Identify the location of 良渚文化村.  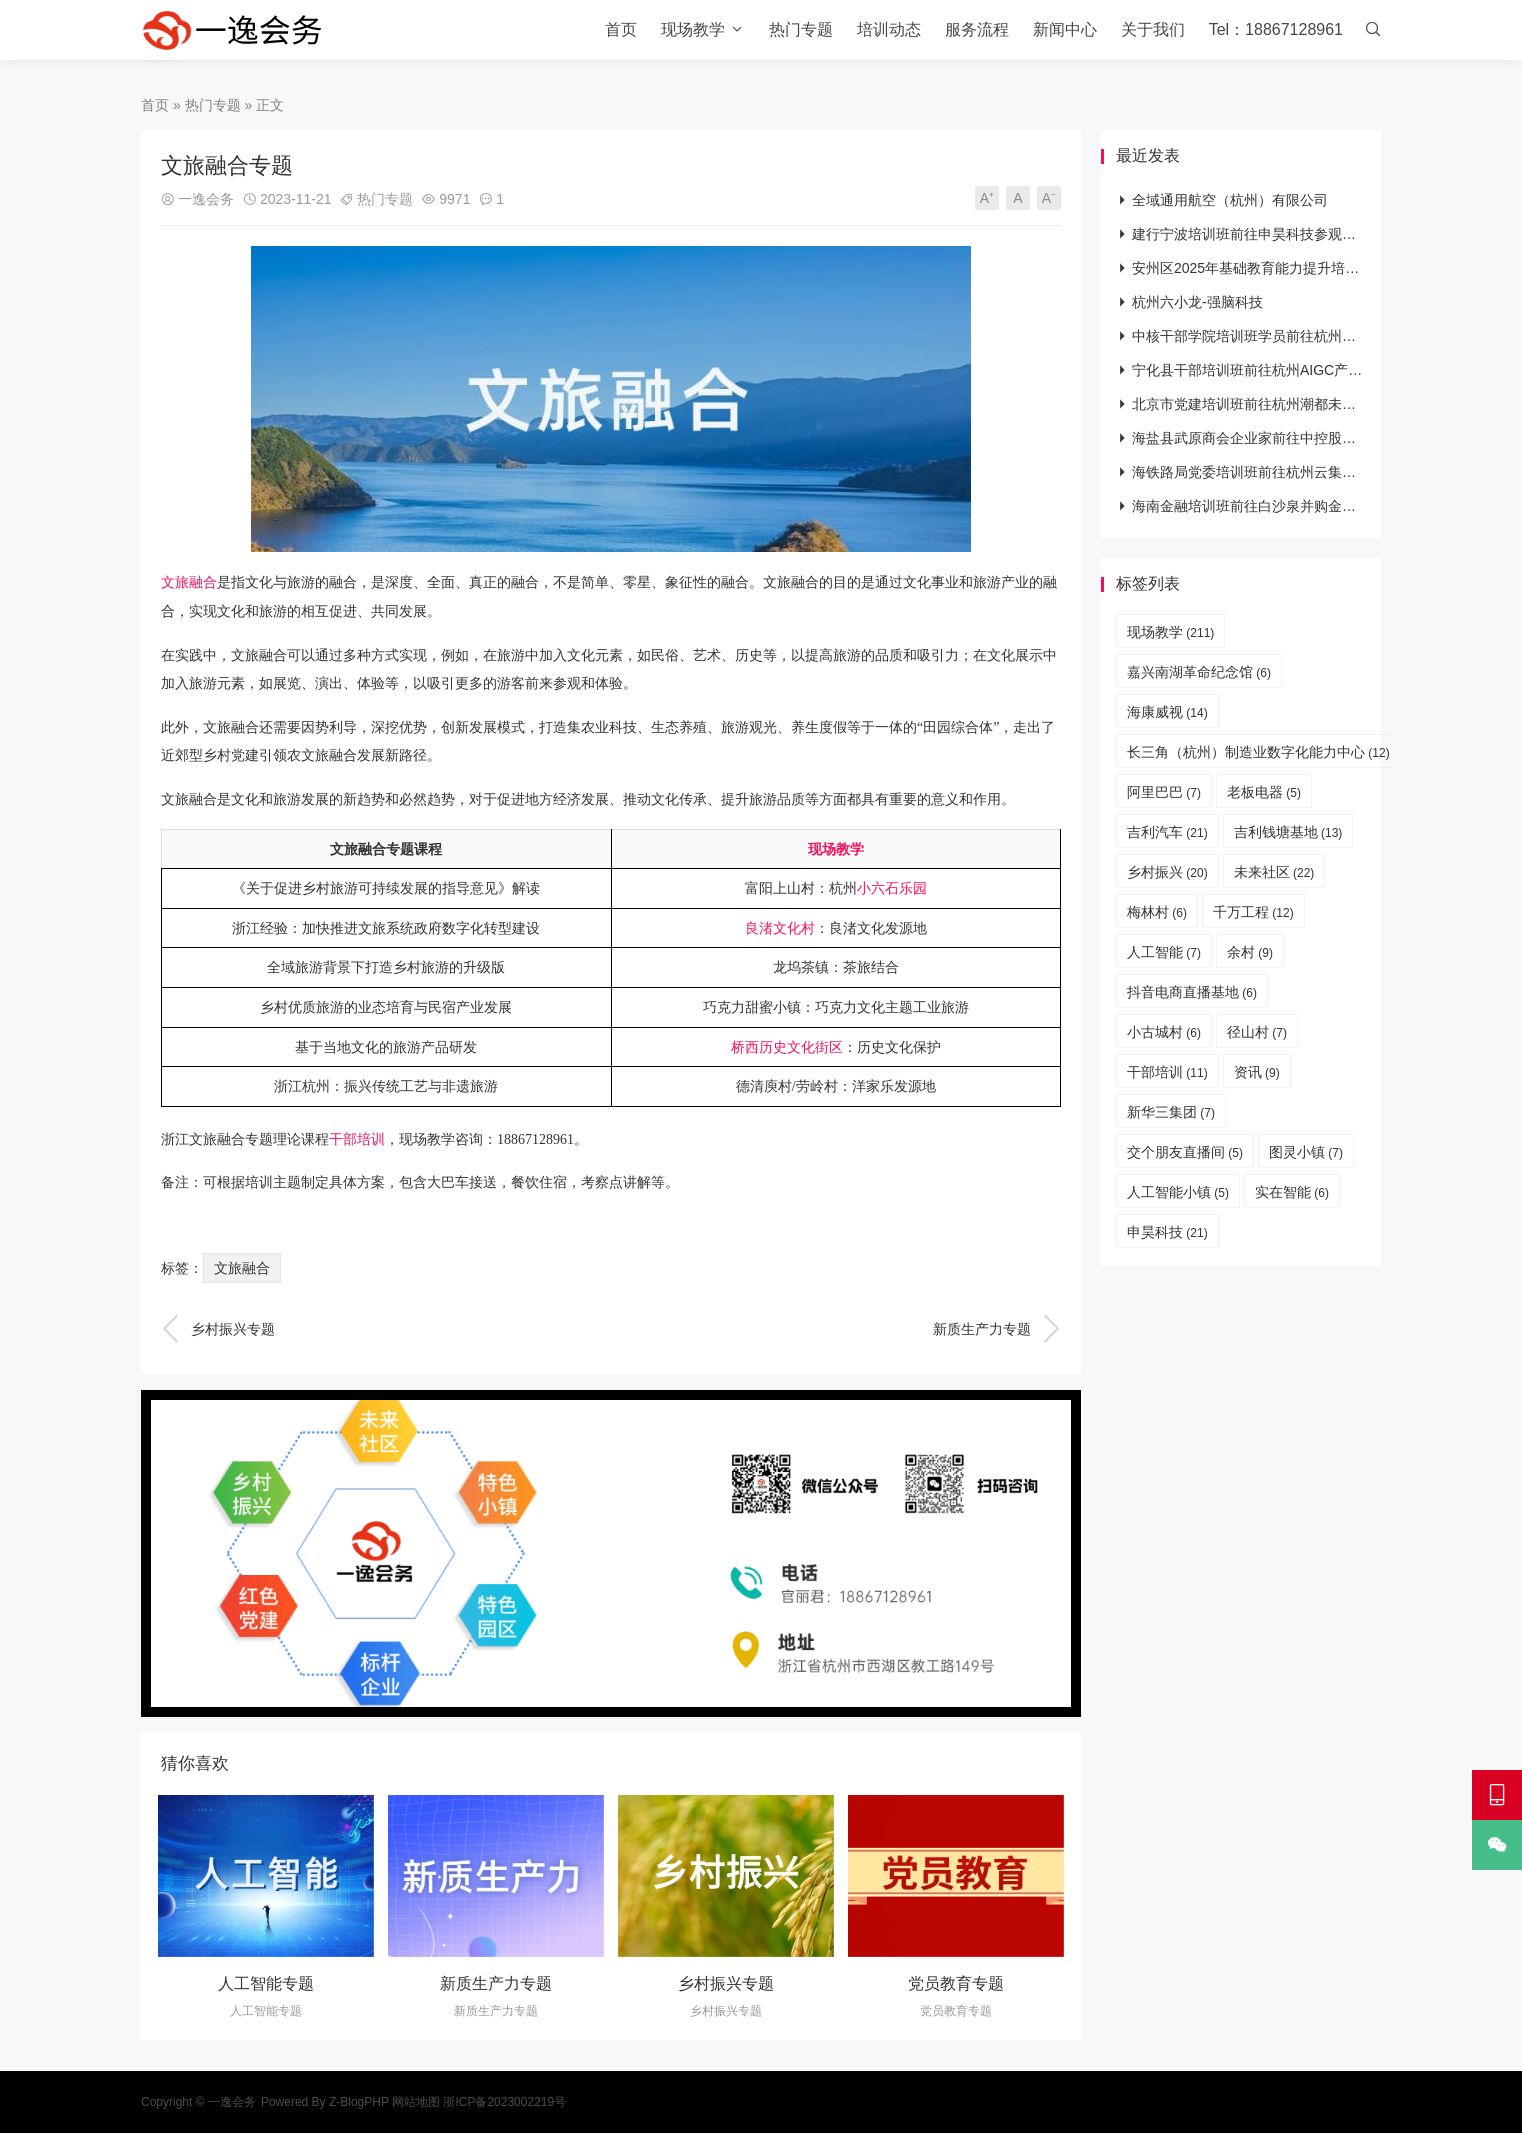
(780, 928).